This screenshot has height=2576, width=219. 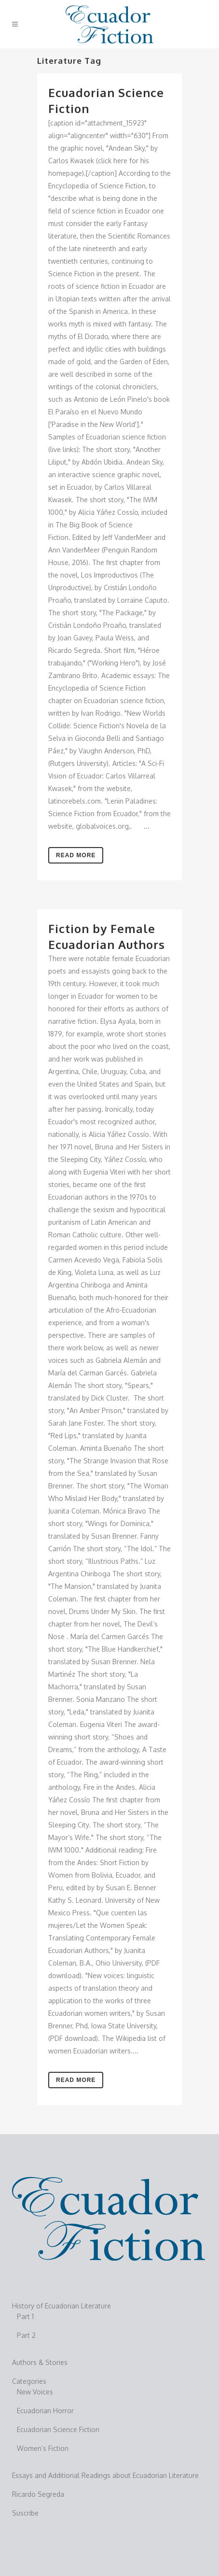 I want to click on New Voices, so click(x=35, y=2392).